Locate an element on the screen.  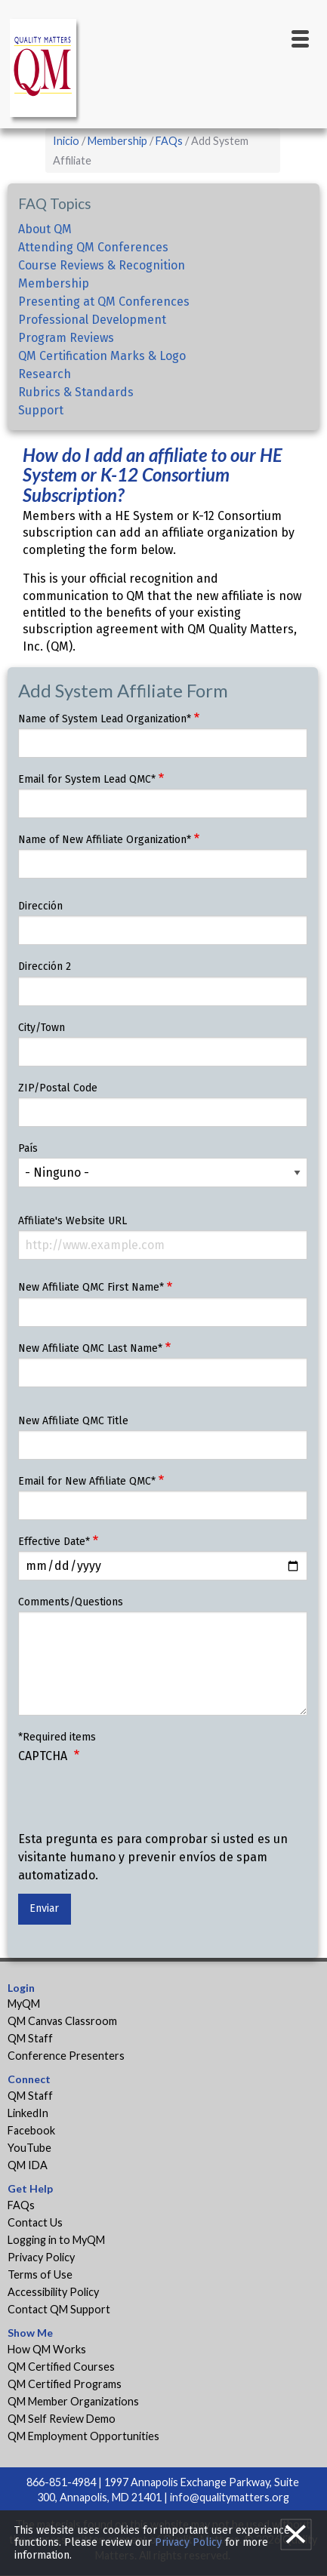
QM Self Review Demo is located at coordinates (62, 2418).